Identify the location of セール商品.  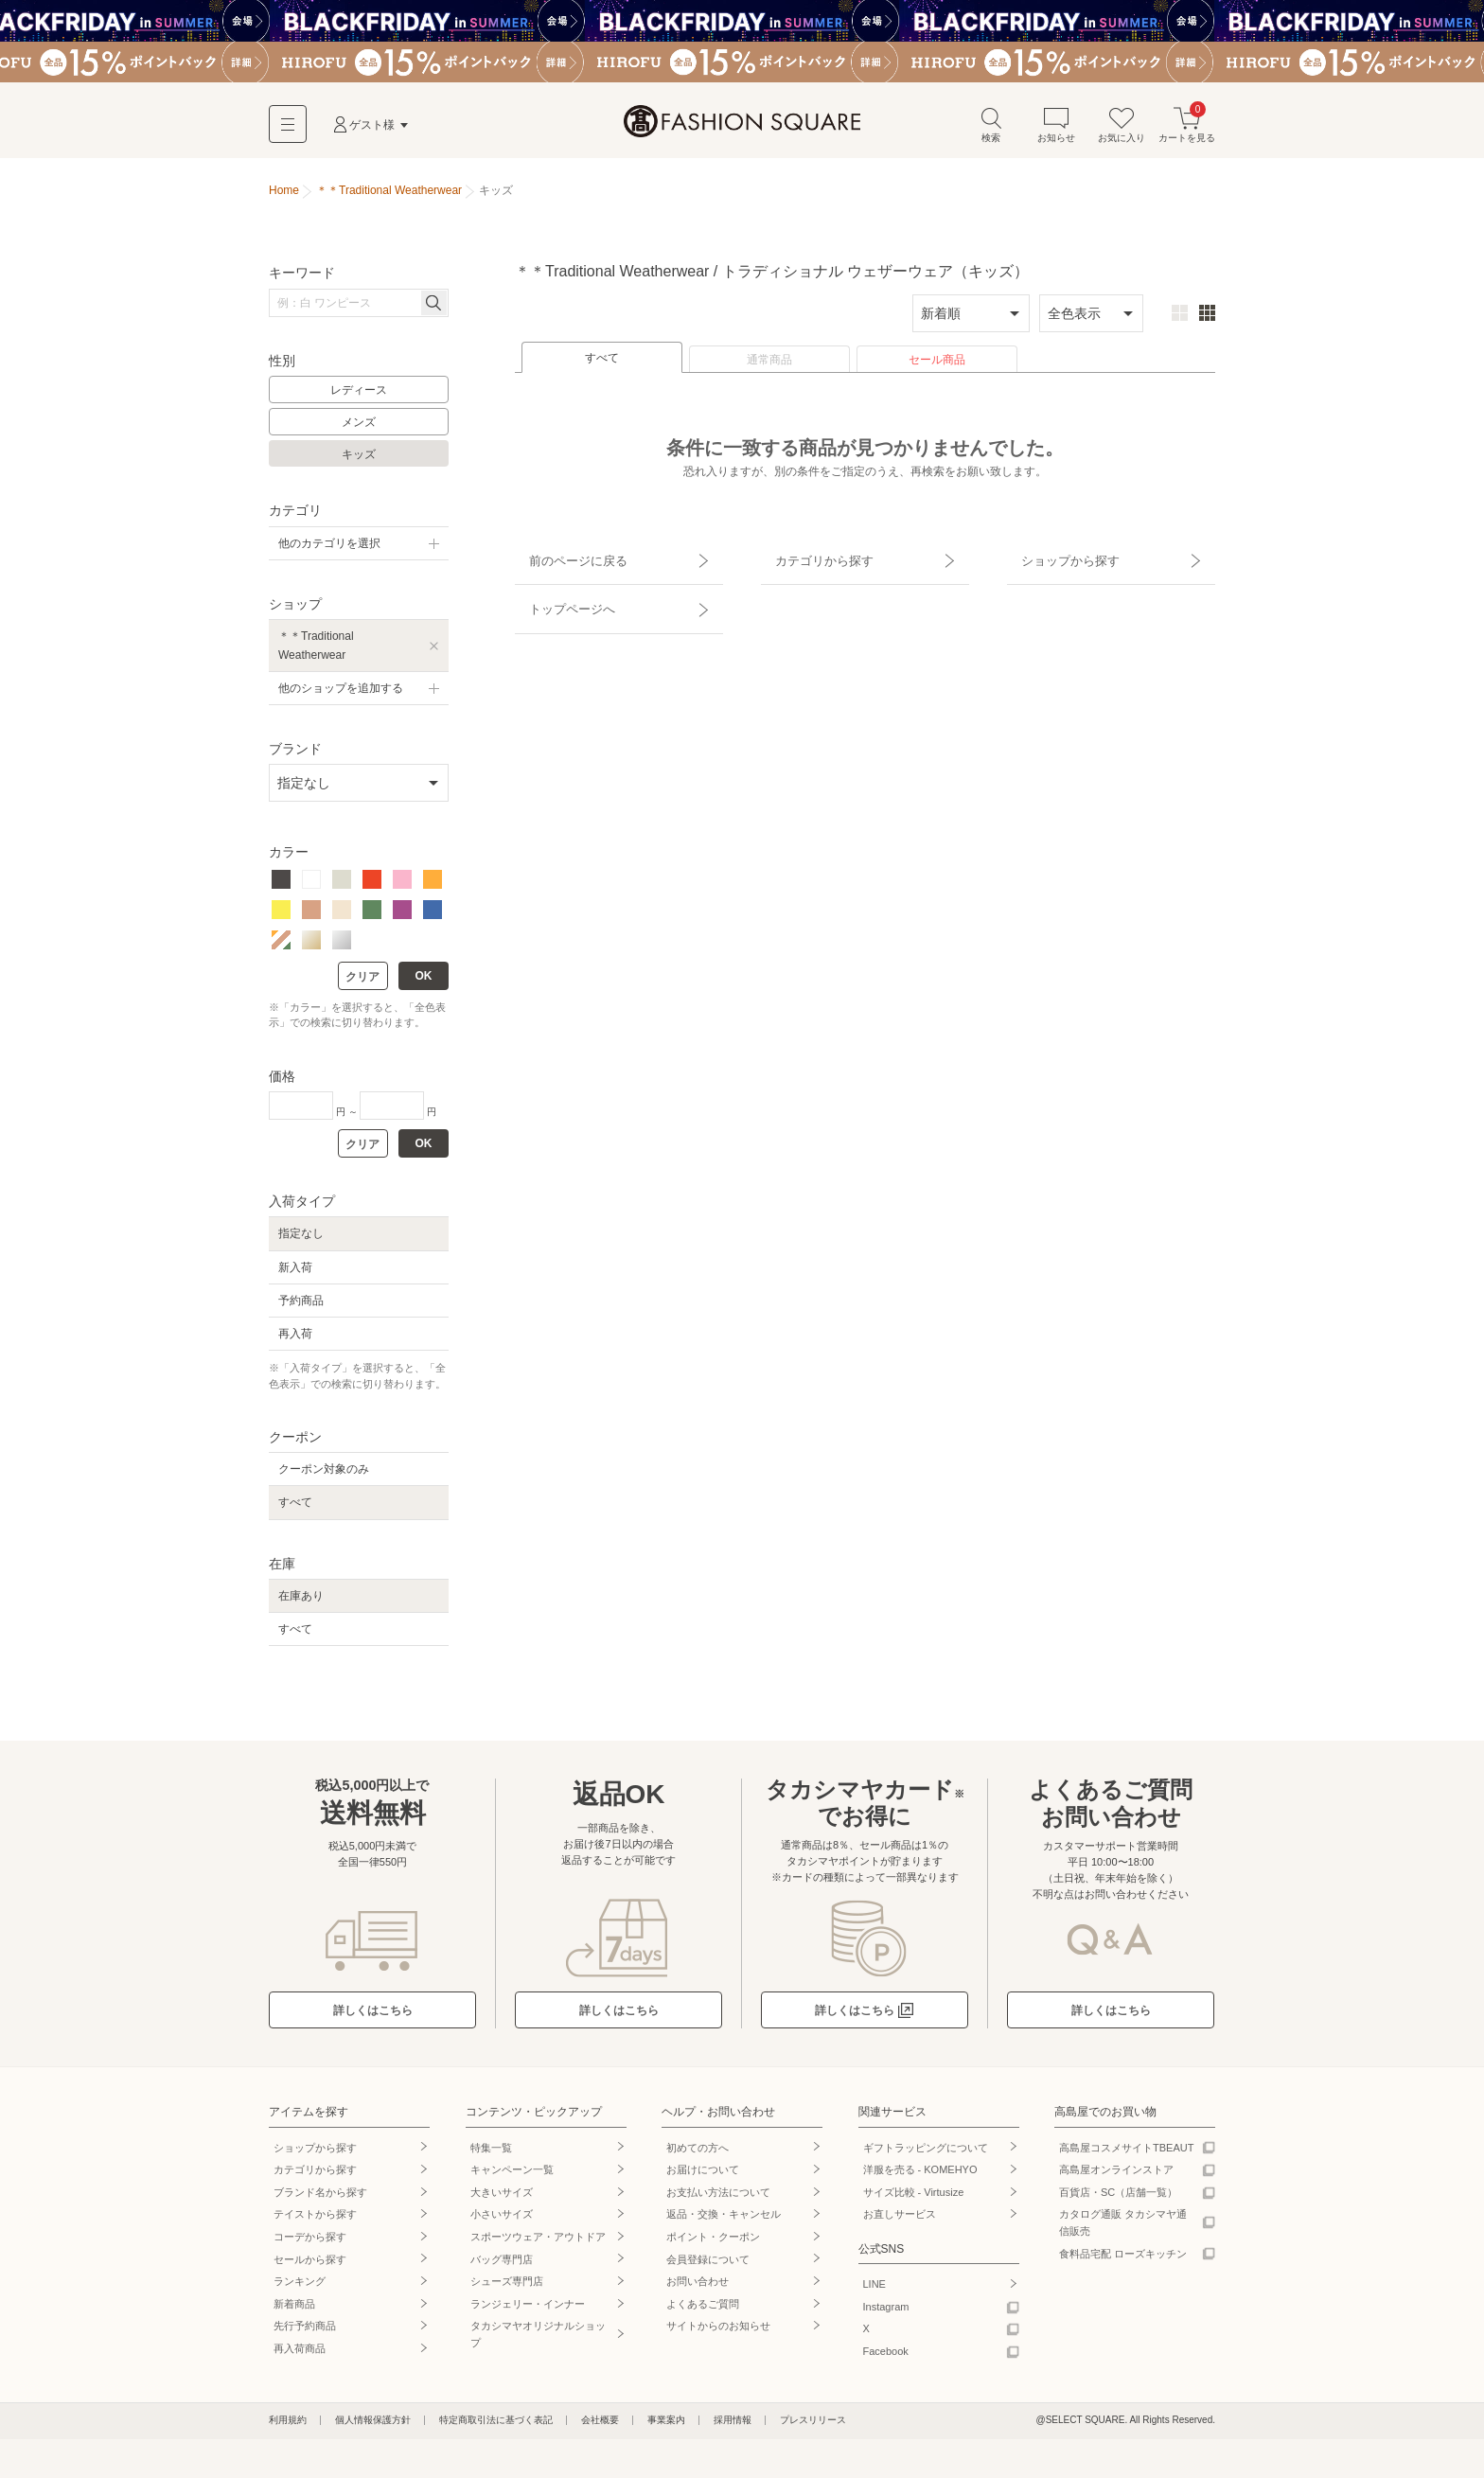
(937, 366).